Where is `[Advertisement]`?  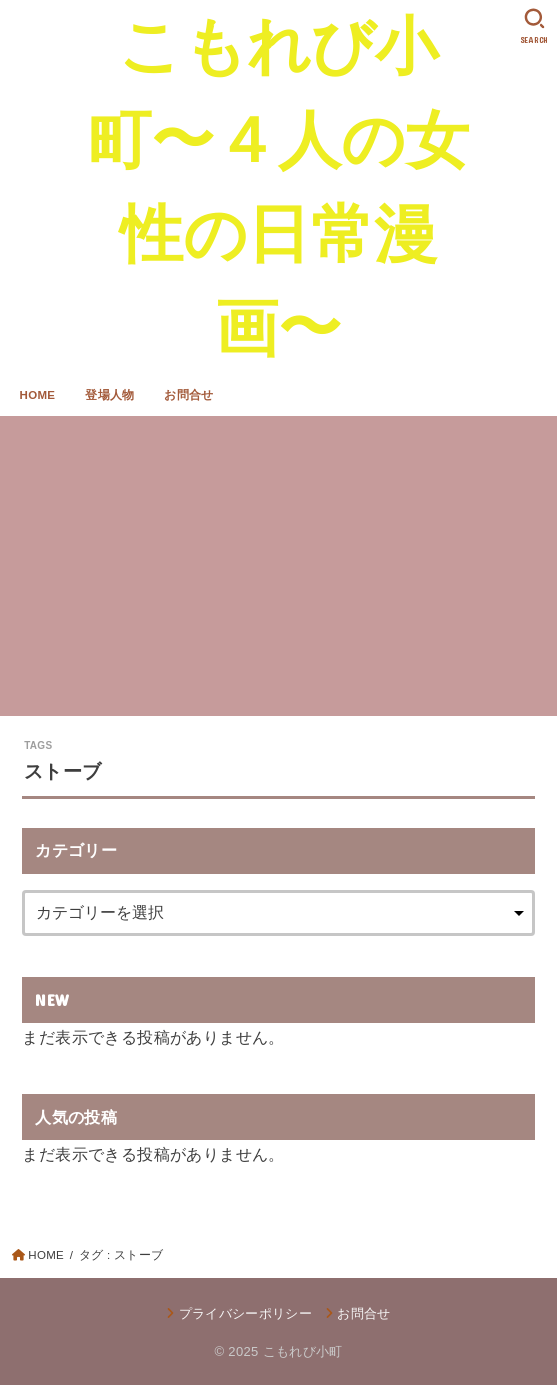
[Advertisement] is located at coordinates (278, 566).